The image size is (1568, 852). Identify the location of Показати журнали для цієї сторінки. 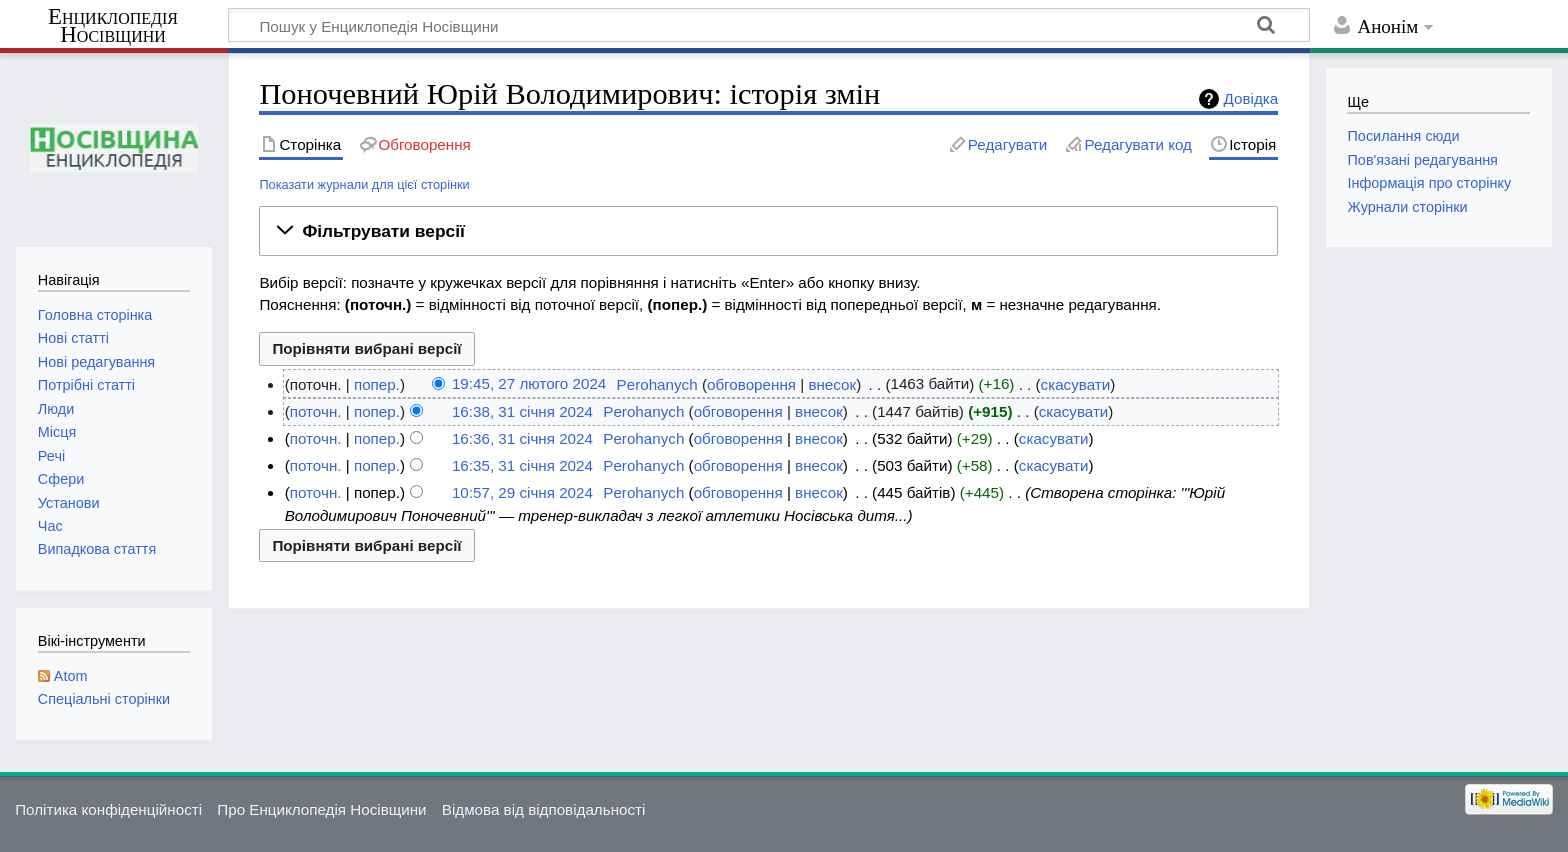
(364, 184).